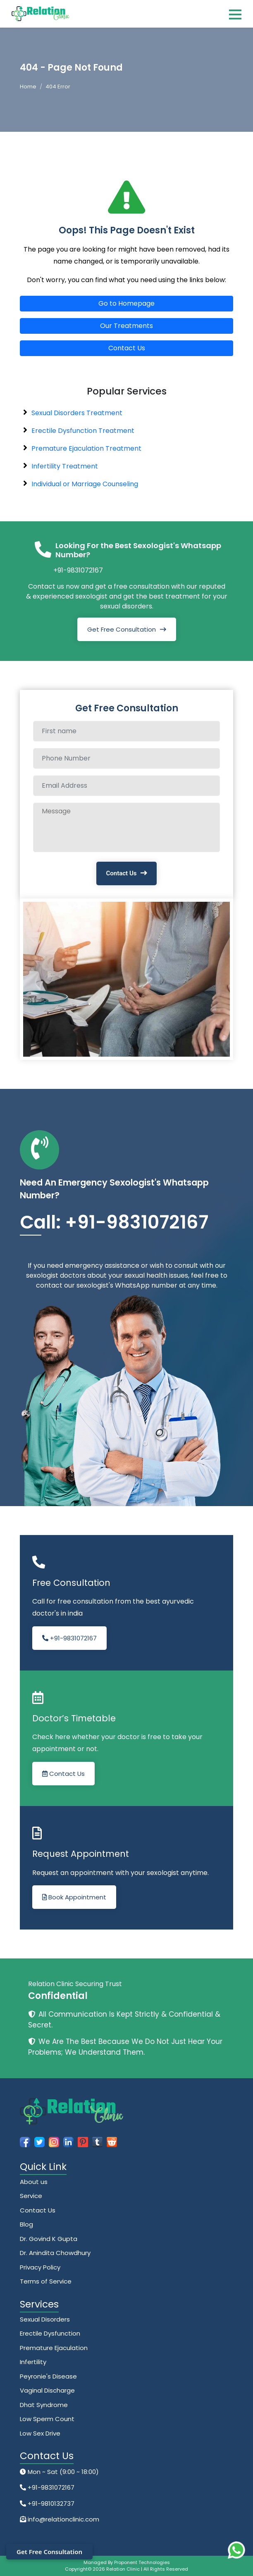 The width and height of the screenshot is (253, 2576). I want to click on Terms of Service, so click(46, 2281).